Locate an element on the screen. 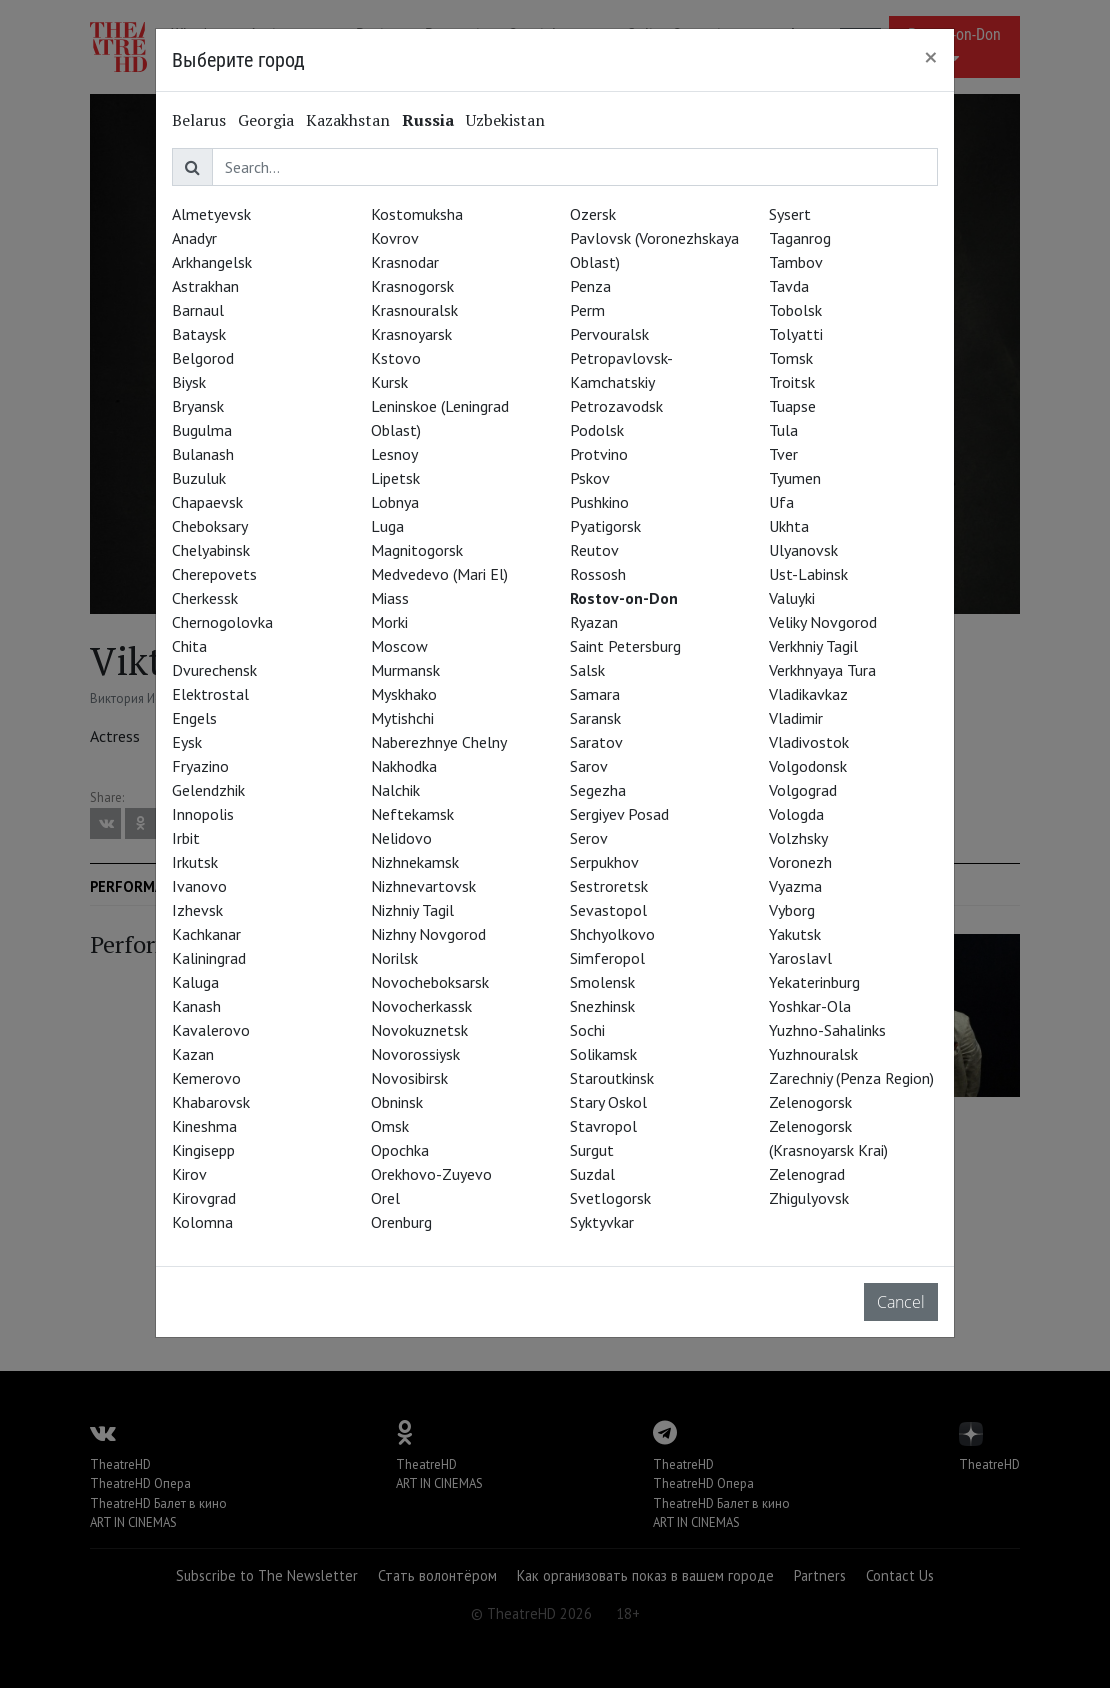  Sysert is located at coordinates (790, 214).